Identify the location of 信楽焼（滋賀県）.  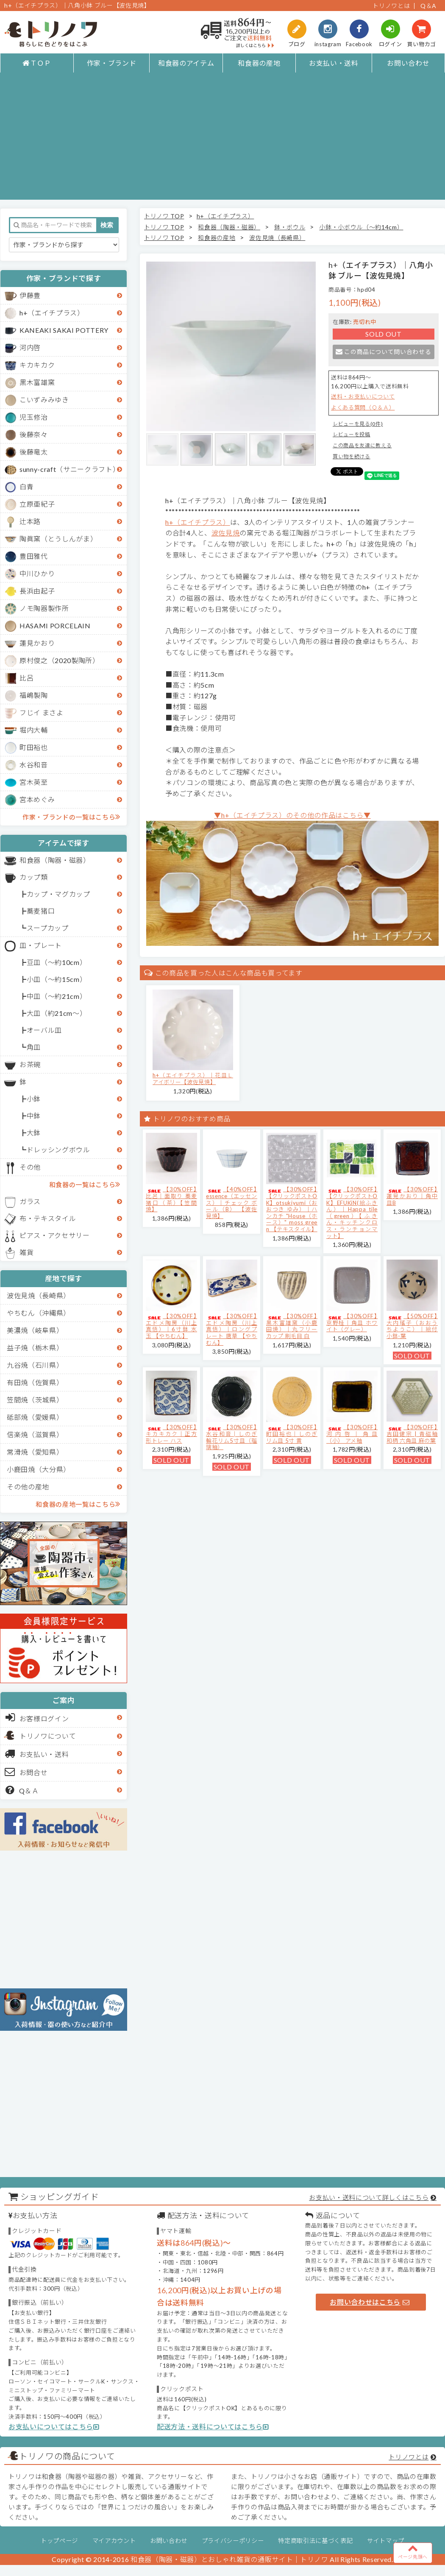
(35, 1434).